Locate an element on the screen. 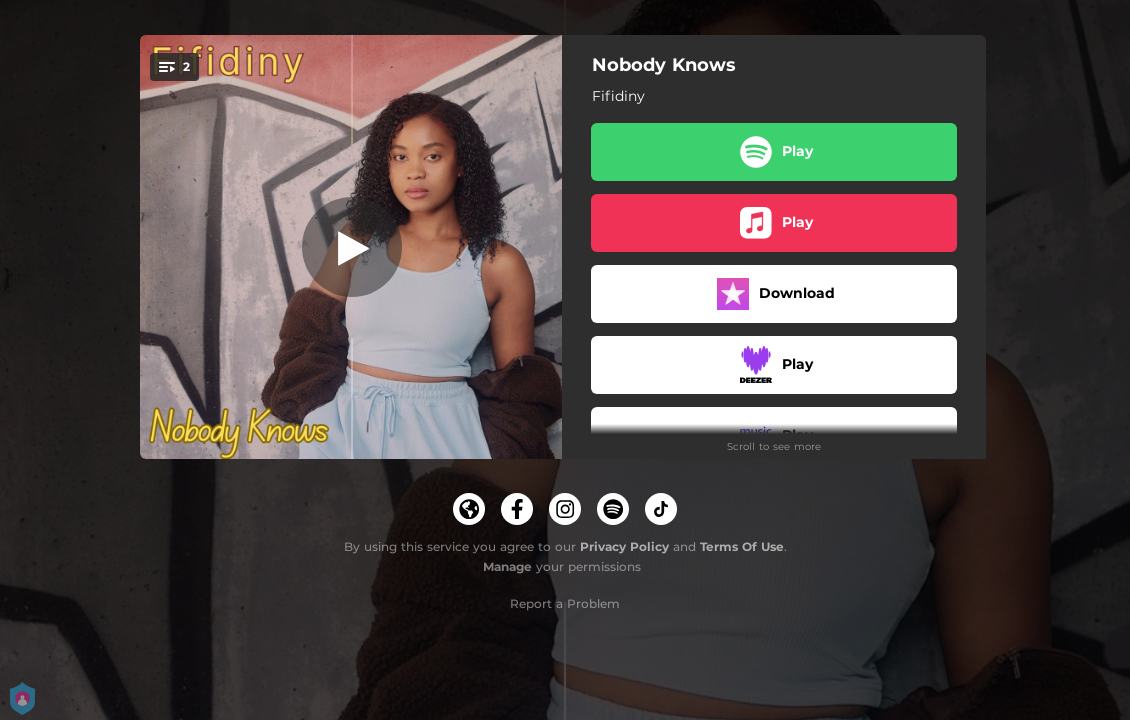  Manage is located at coordinates (507, 566).